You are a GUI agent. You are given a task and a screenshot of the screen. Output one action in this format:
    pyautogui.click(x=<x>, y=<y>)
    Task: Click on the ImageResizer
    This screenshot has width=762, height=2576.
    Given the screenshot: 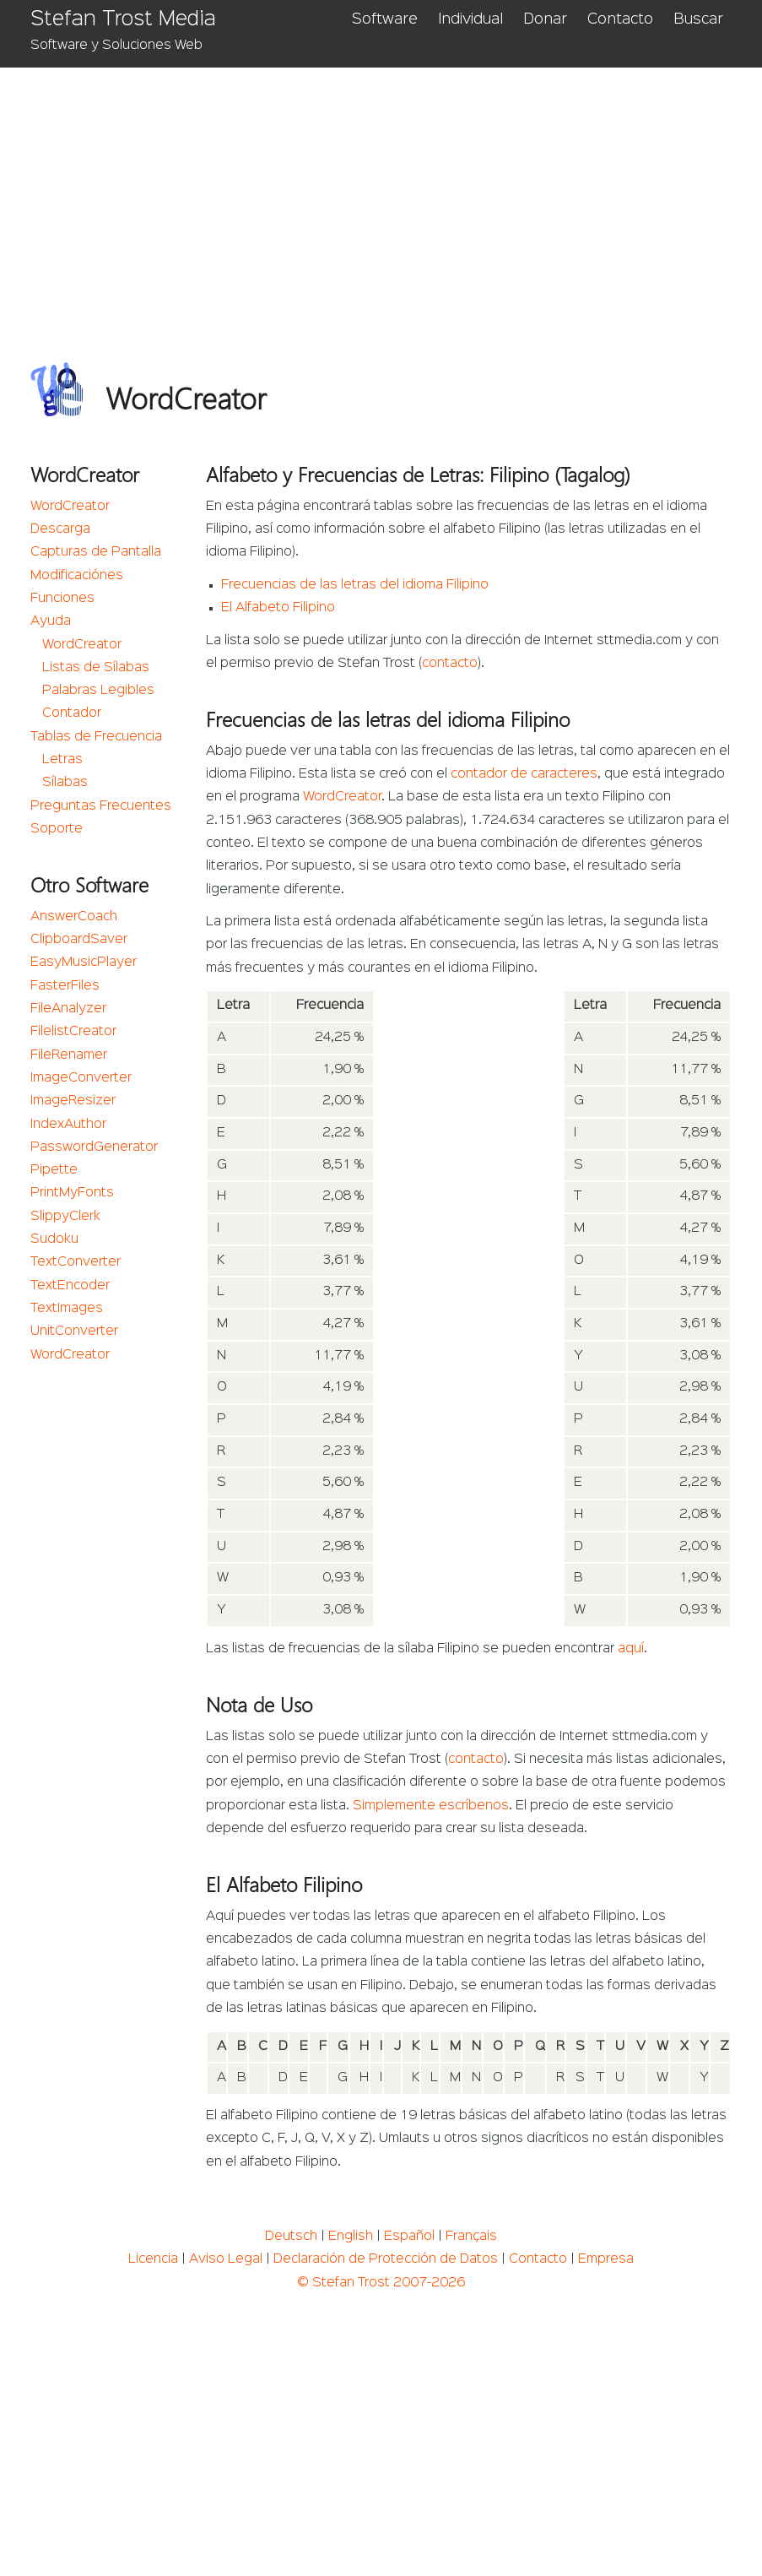 What is the action you would take?
    pyautogui.click(x=73, y=1101)
    